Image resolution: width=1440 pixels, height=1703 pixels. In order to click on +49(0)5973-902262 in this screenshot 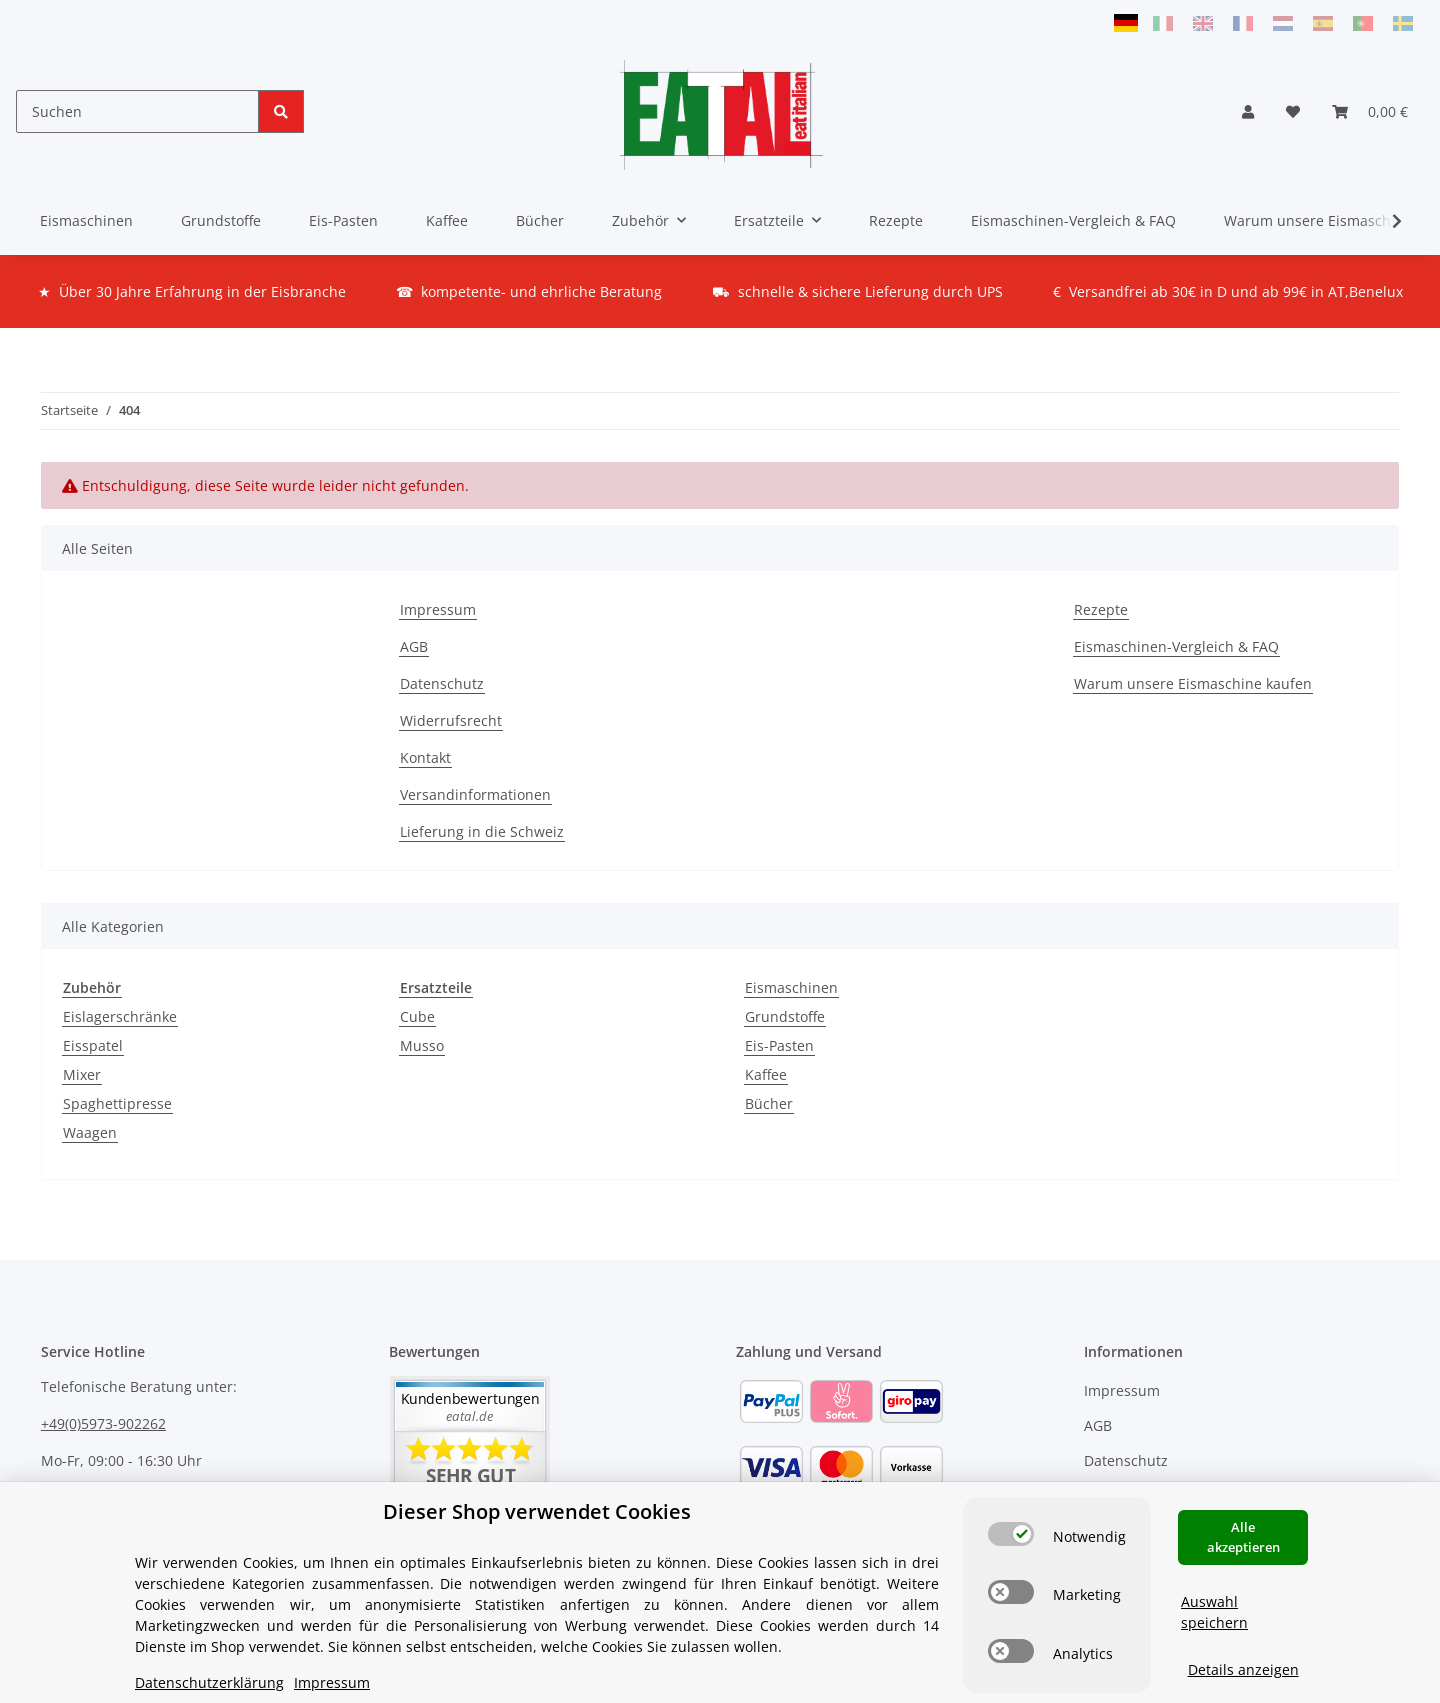, I will do `click(103, 1423)`.